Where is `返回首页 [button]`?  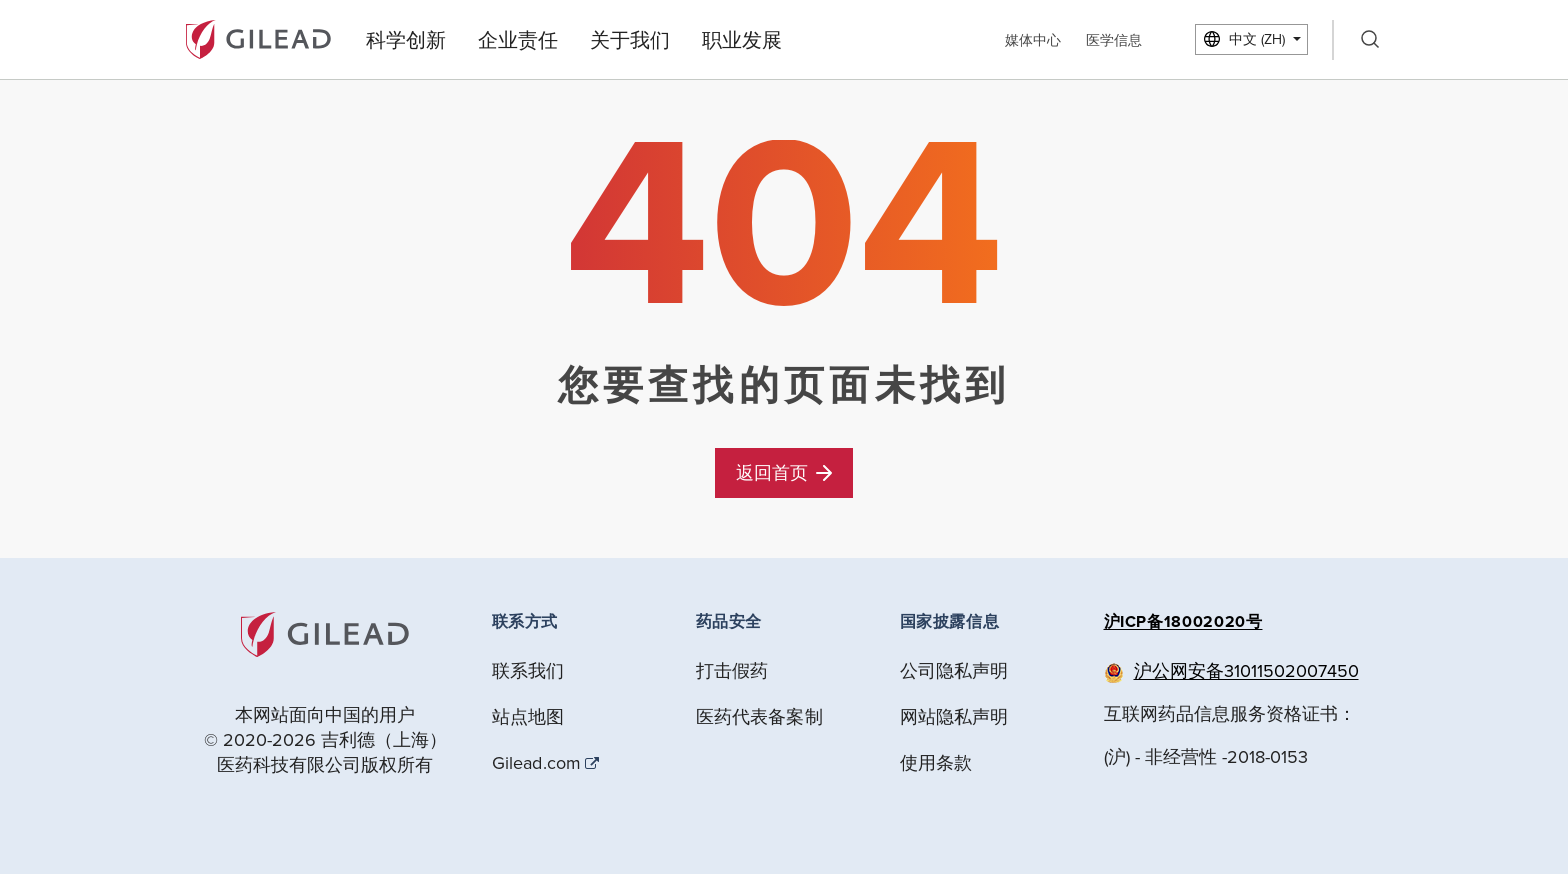 返回首页 [button] is located at coordinates (784, 472).